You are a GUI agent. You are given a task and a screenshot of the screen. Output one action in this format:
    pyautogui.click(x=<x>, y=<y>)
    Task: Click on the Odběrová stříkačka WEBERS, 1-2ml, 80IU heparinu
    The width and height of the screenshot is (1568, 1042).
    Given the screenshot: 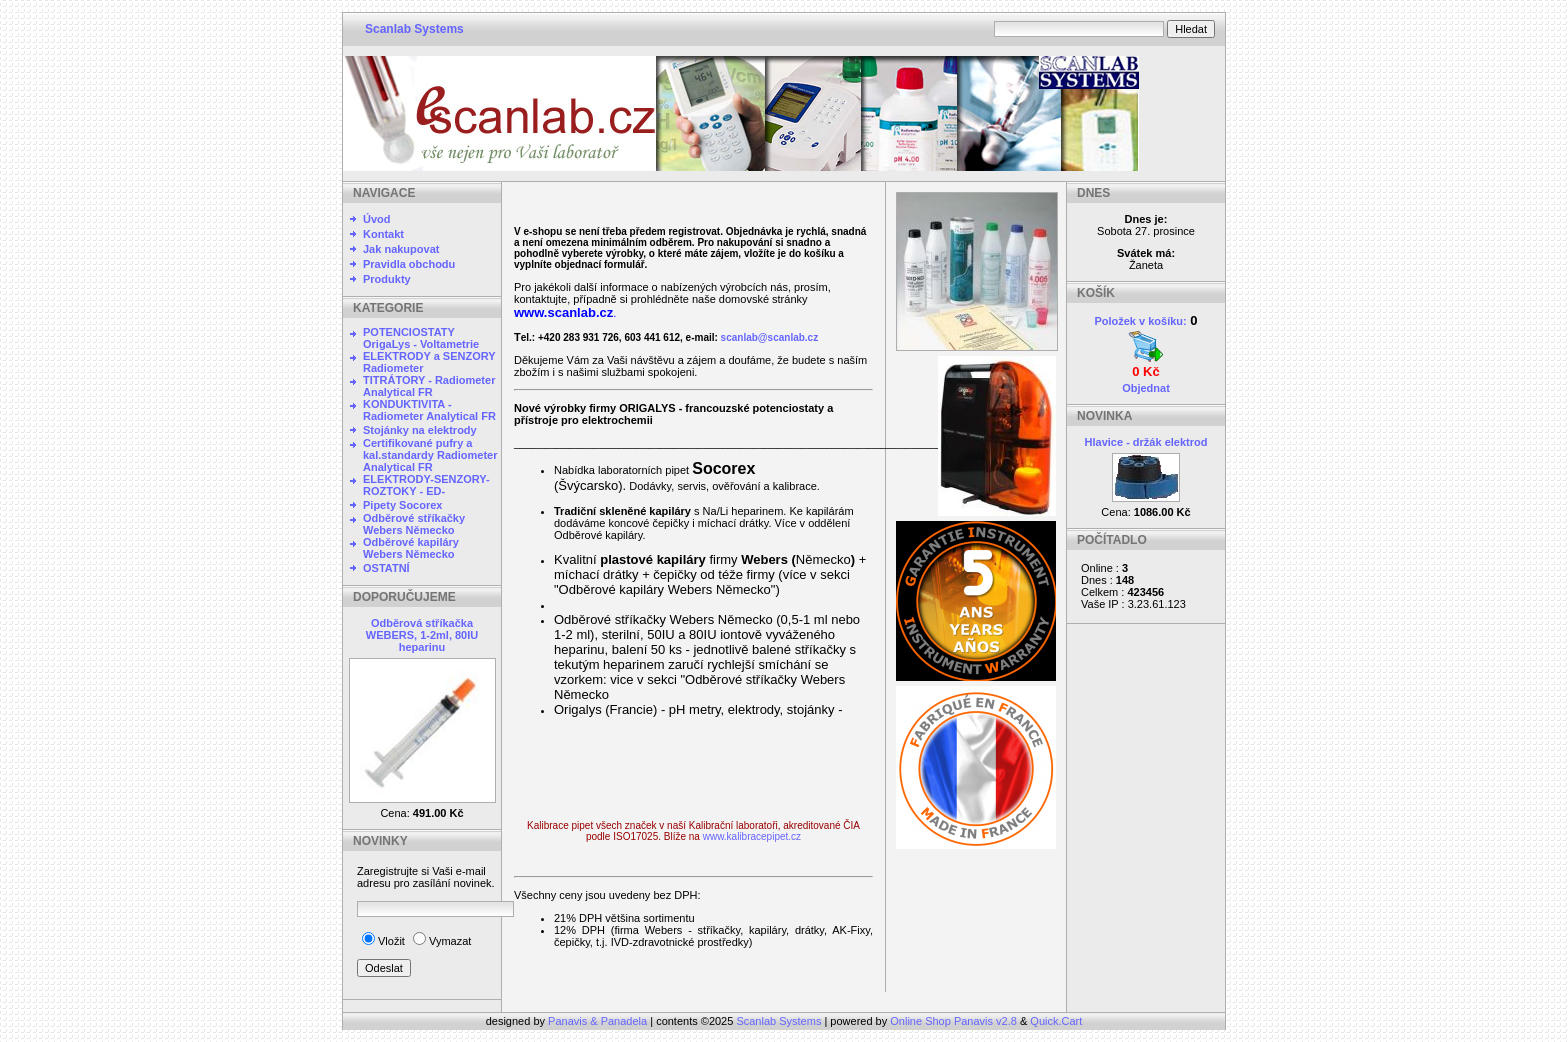 What is the action you would take?
    pyautogui.click(x=422, y=635)
    